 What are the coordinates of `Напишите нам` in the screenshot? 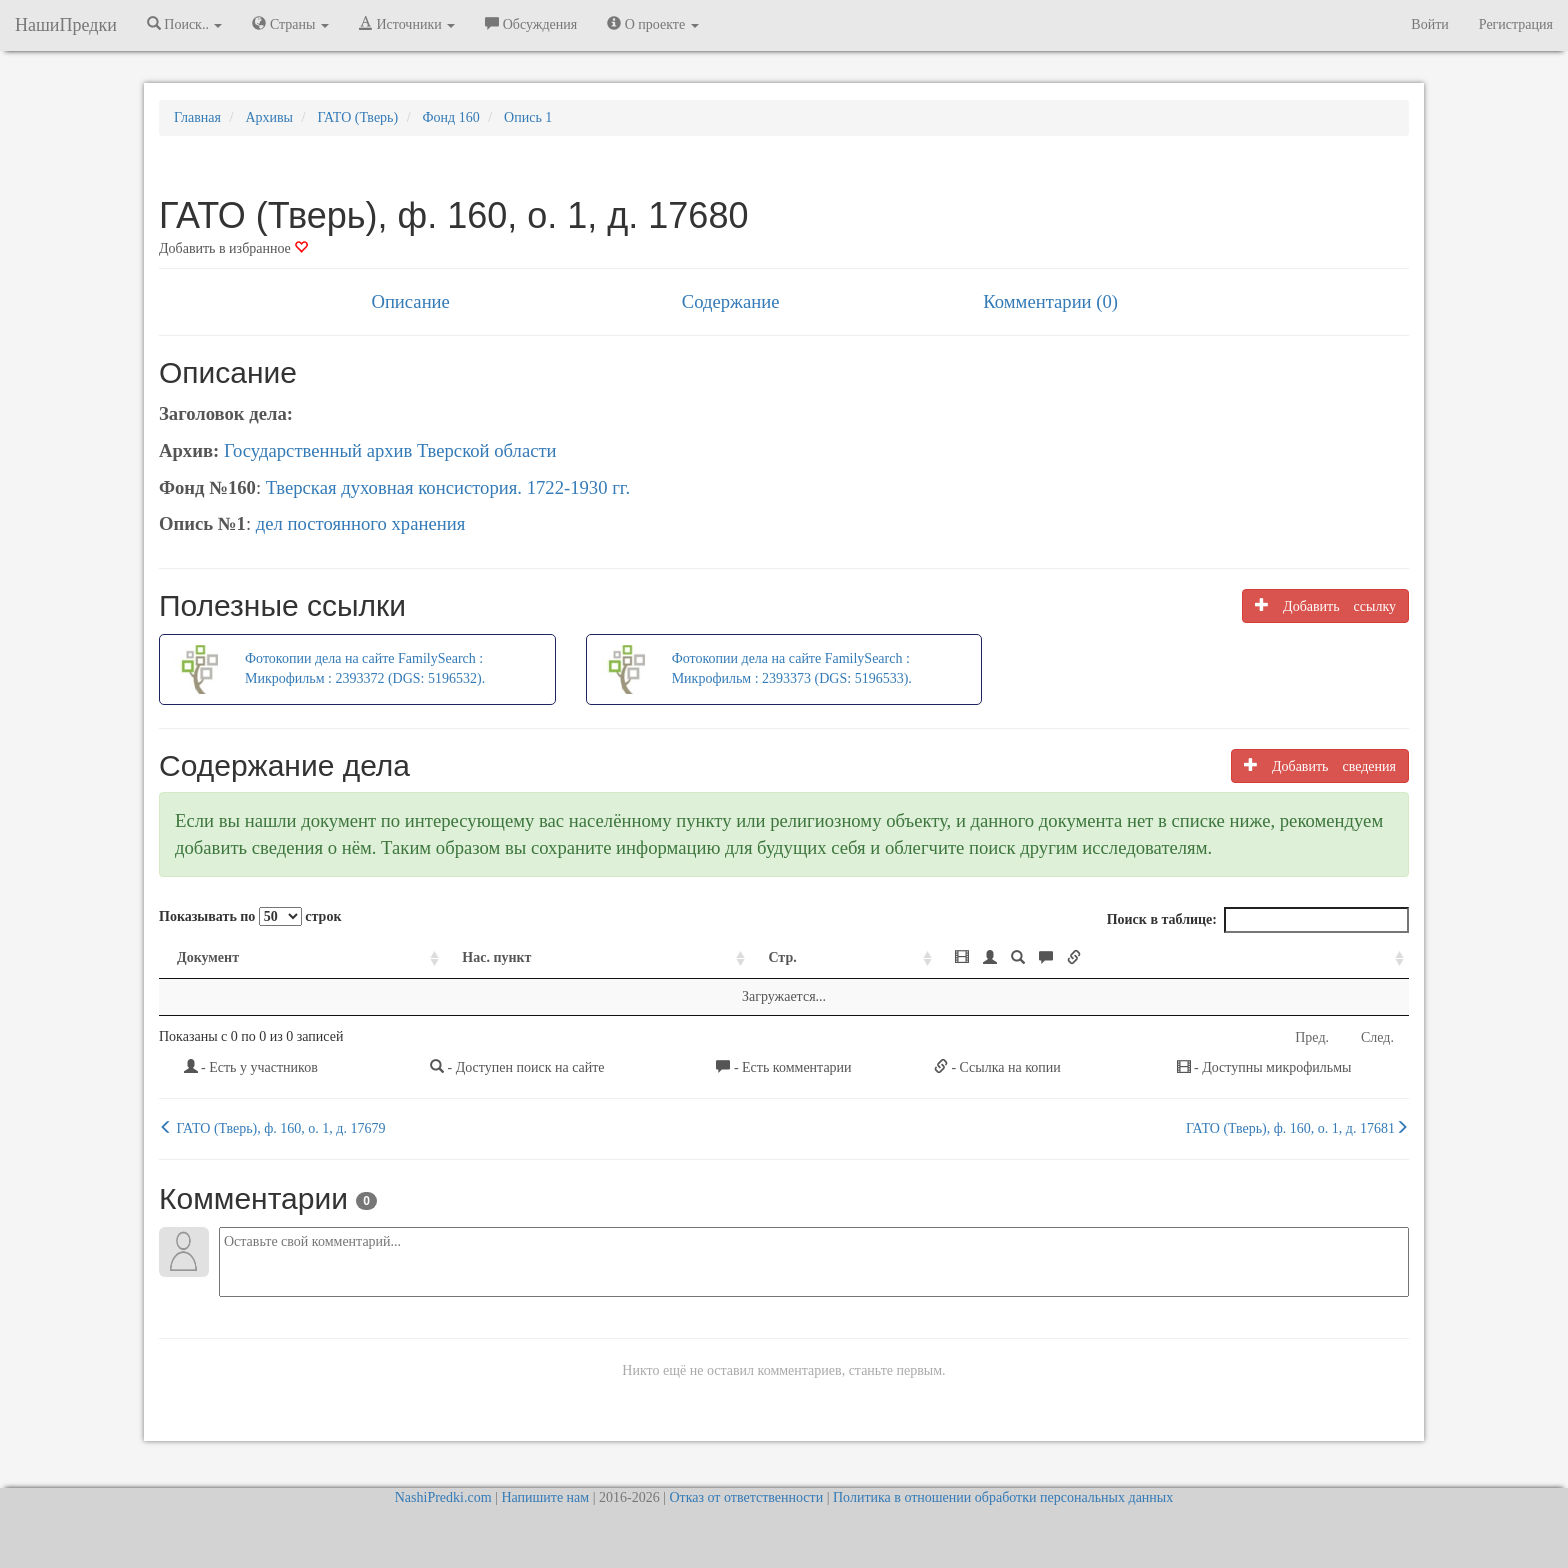 It's located at (545, 1497).